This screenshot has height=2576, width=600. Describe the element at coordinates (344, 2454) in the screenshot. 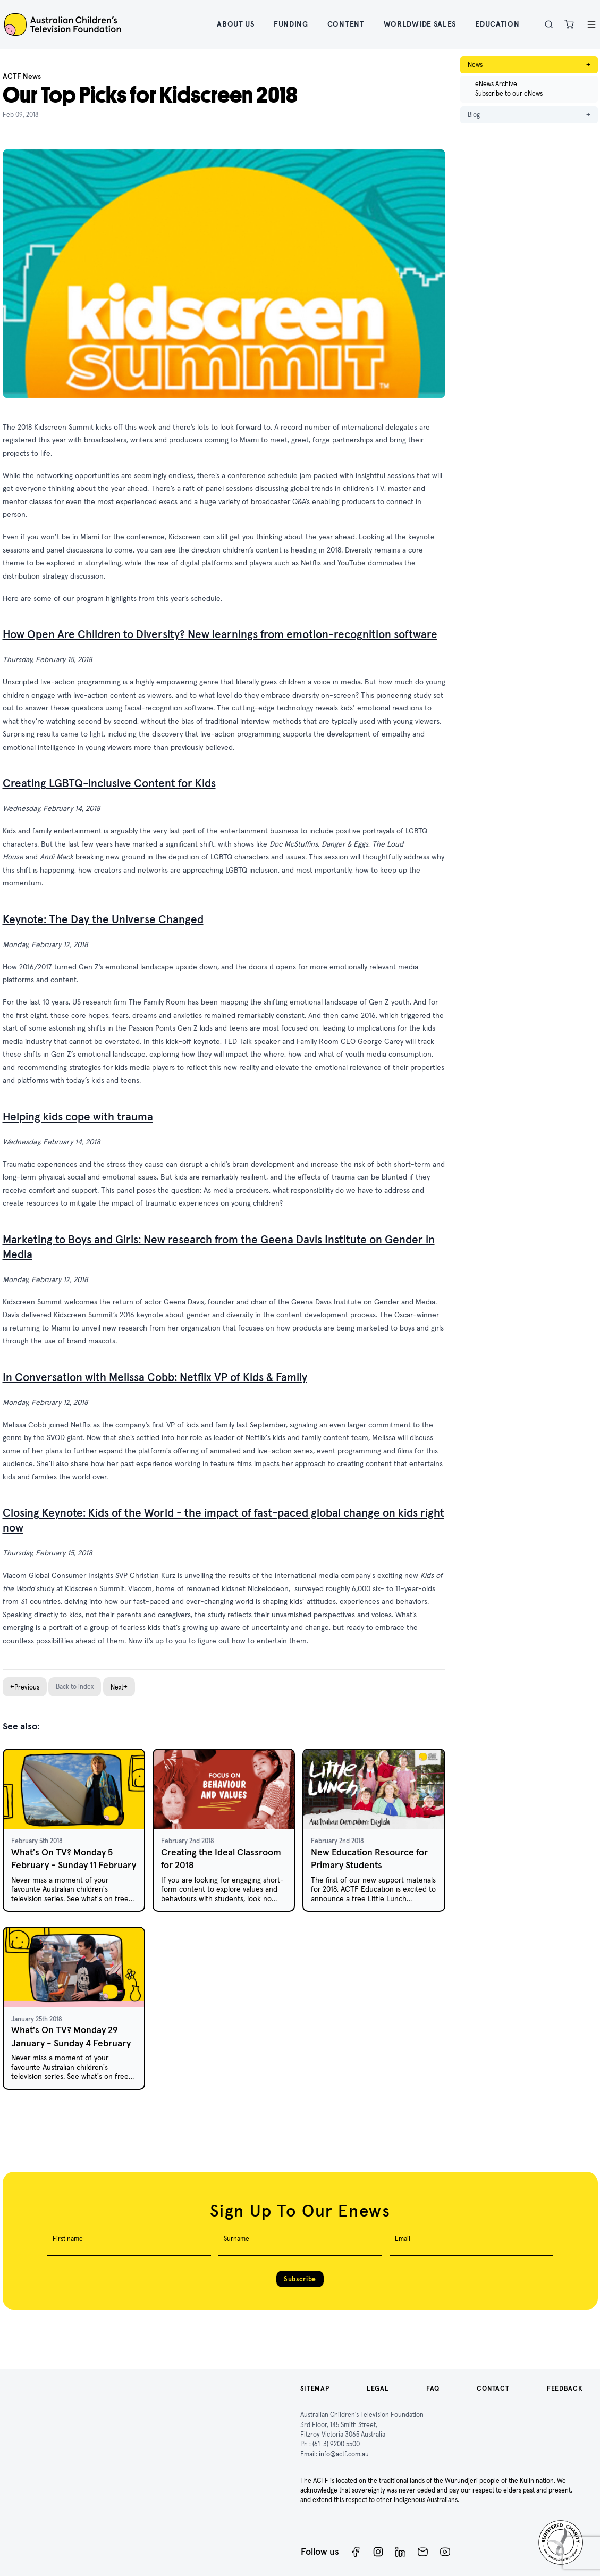

I see `info@actf.com.au` at that location.